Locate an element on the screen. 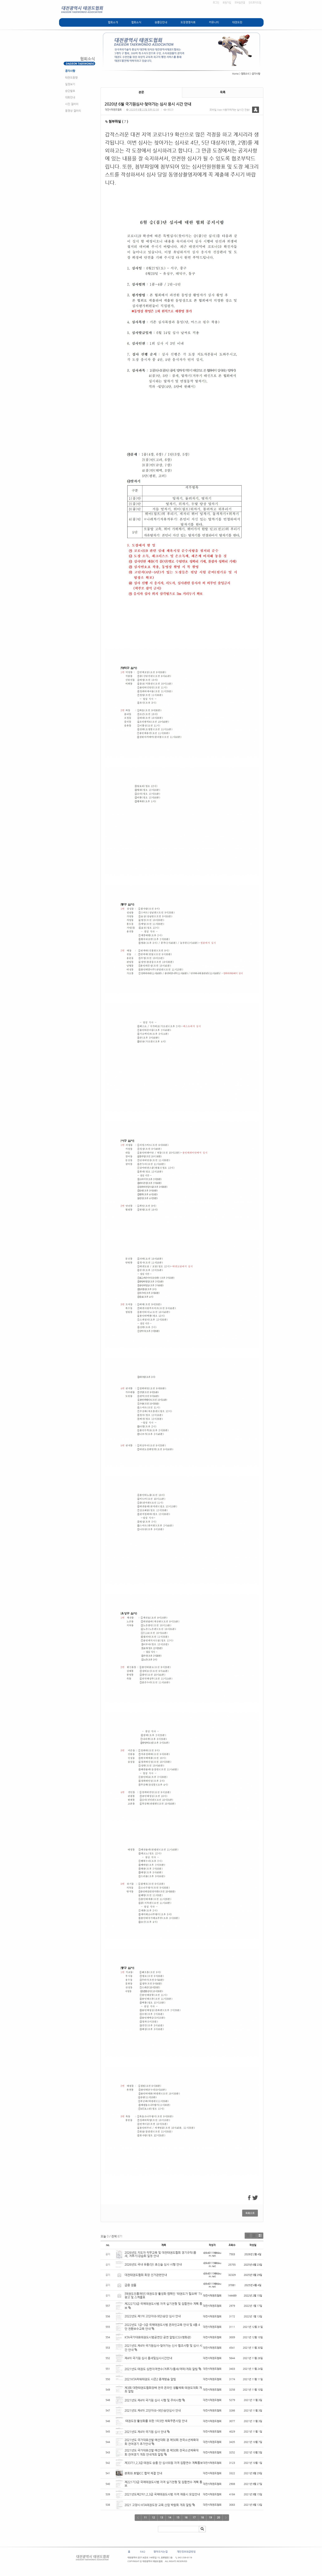 Image resolution: width=322 pixels, height=2576 pixels. 승단발표 is located at coordinates (70, 90).